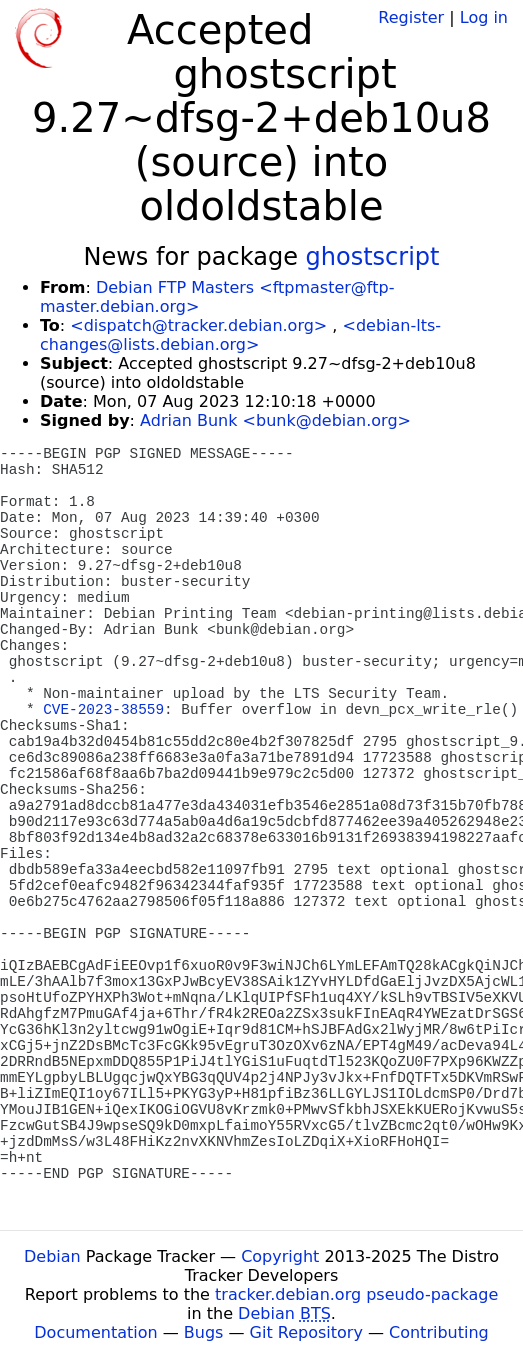 This screenshot has width=523, height=1358. What do you see at coordinates (280, 1256) in the screenshot?
I see `Copyright` at bounding box center [280, 1256].